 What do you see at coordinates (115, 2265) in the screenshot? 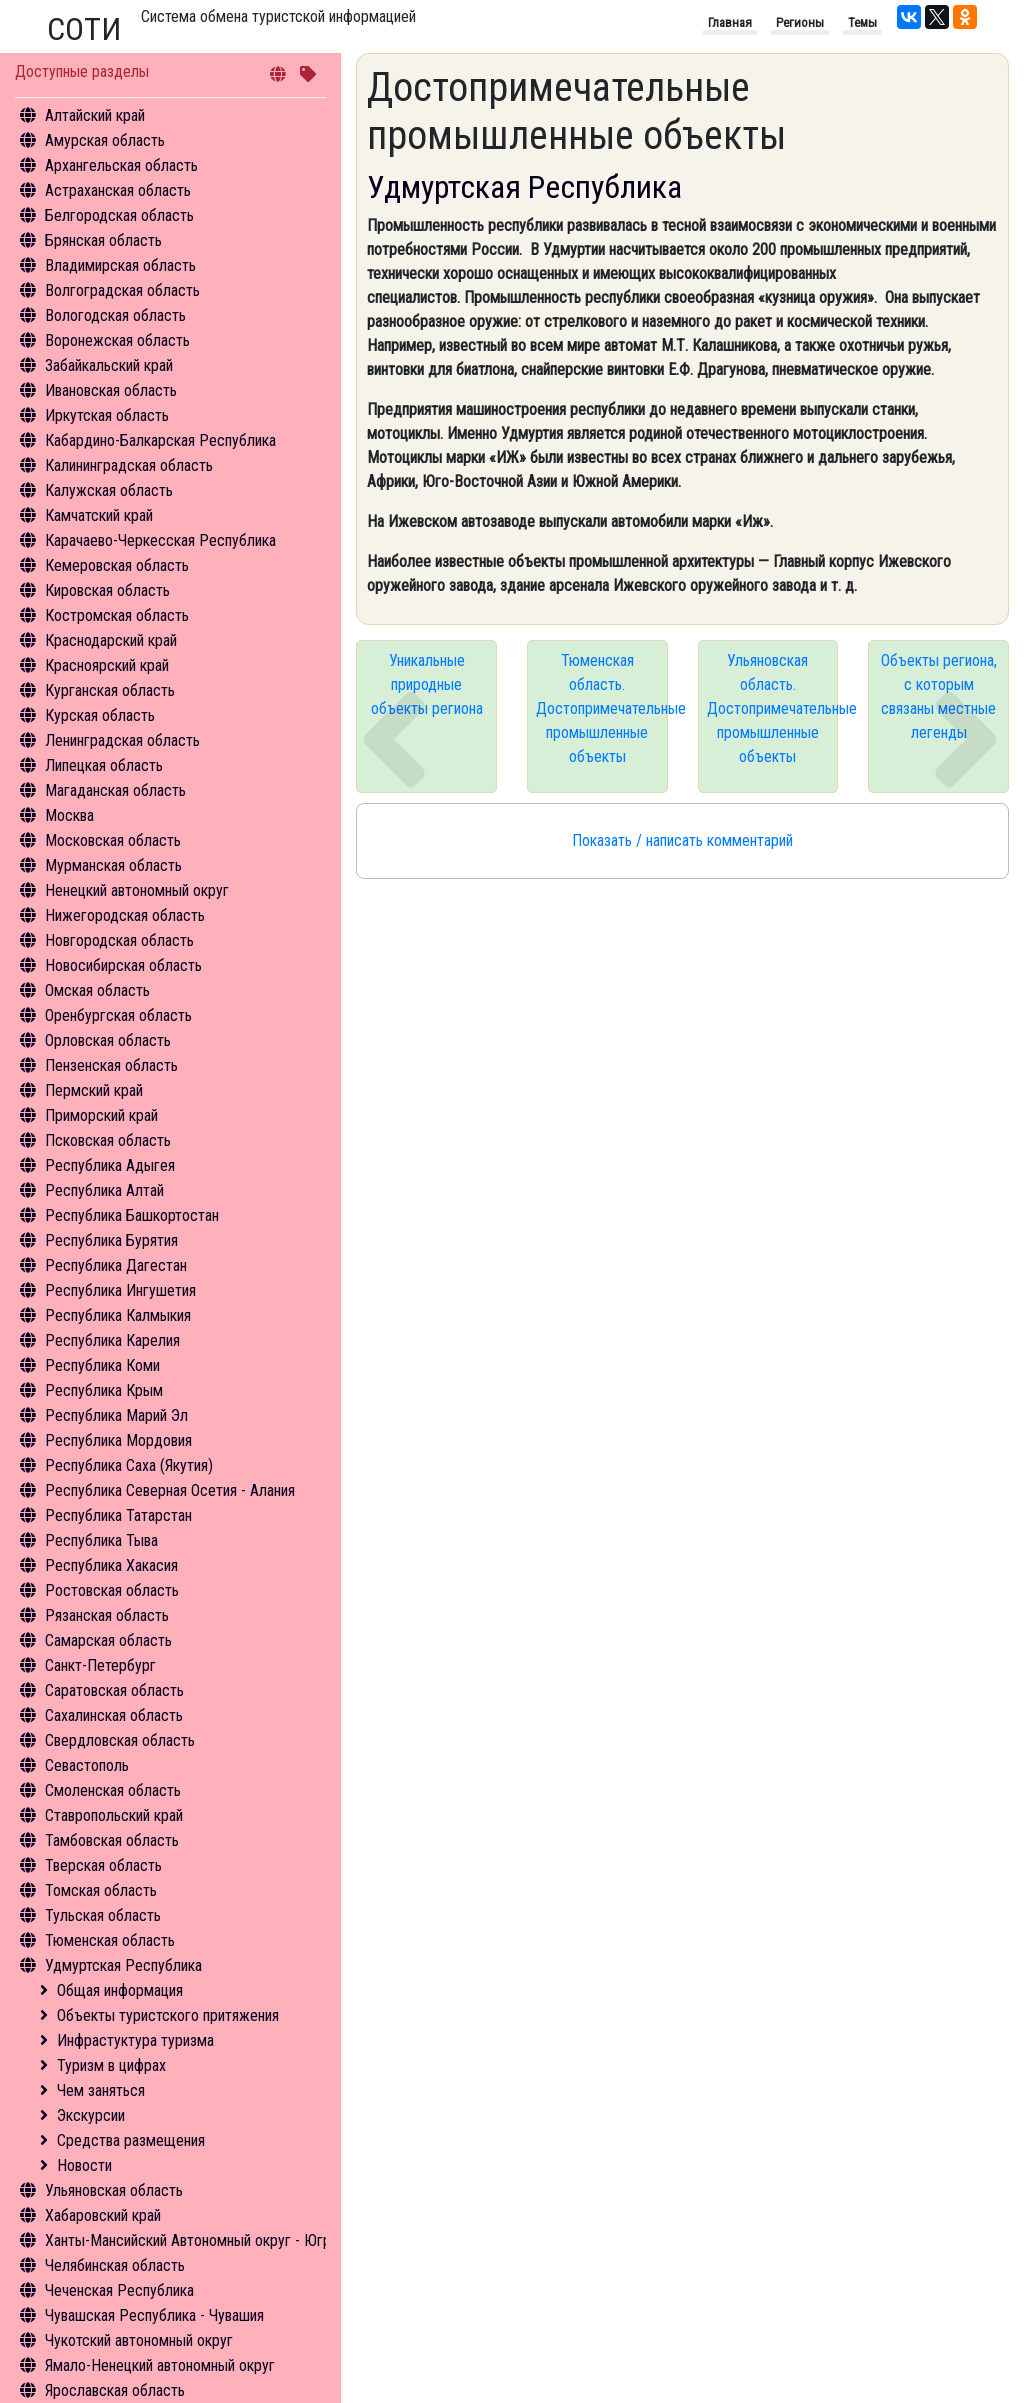
I see `Челябинская область` at bounding box center [115, 2265].